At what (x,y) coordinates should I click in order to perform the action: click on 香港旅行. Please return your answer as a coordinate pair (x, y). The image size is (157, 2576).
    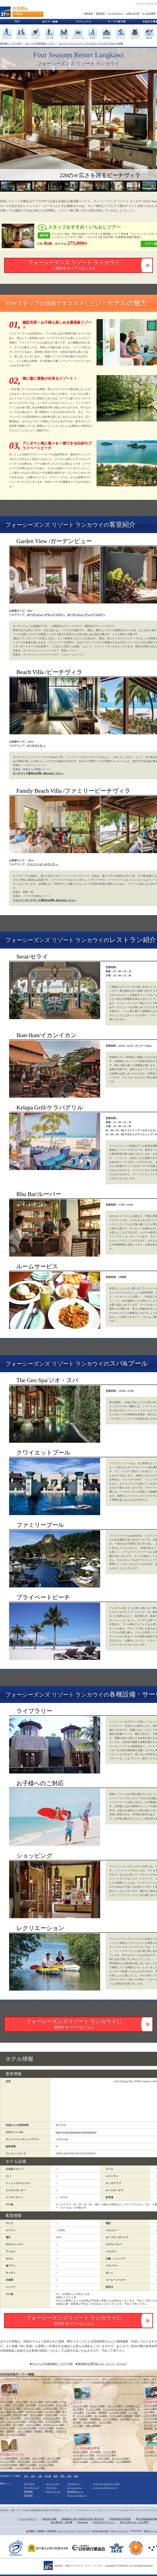
    Looking at the image, I should click on (103, 2412).